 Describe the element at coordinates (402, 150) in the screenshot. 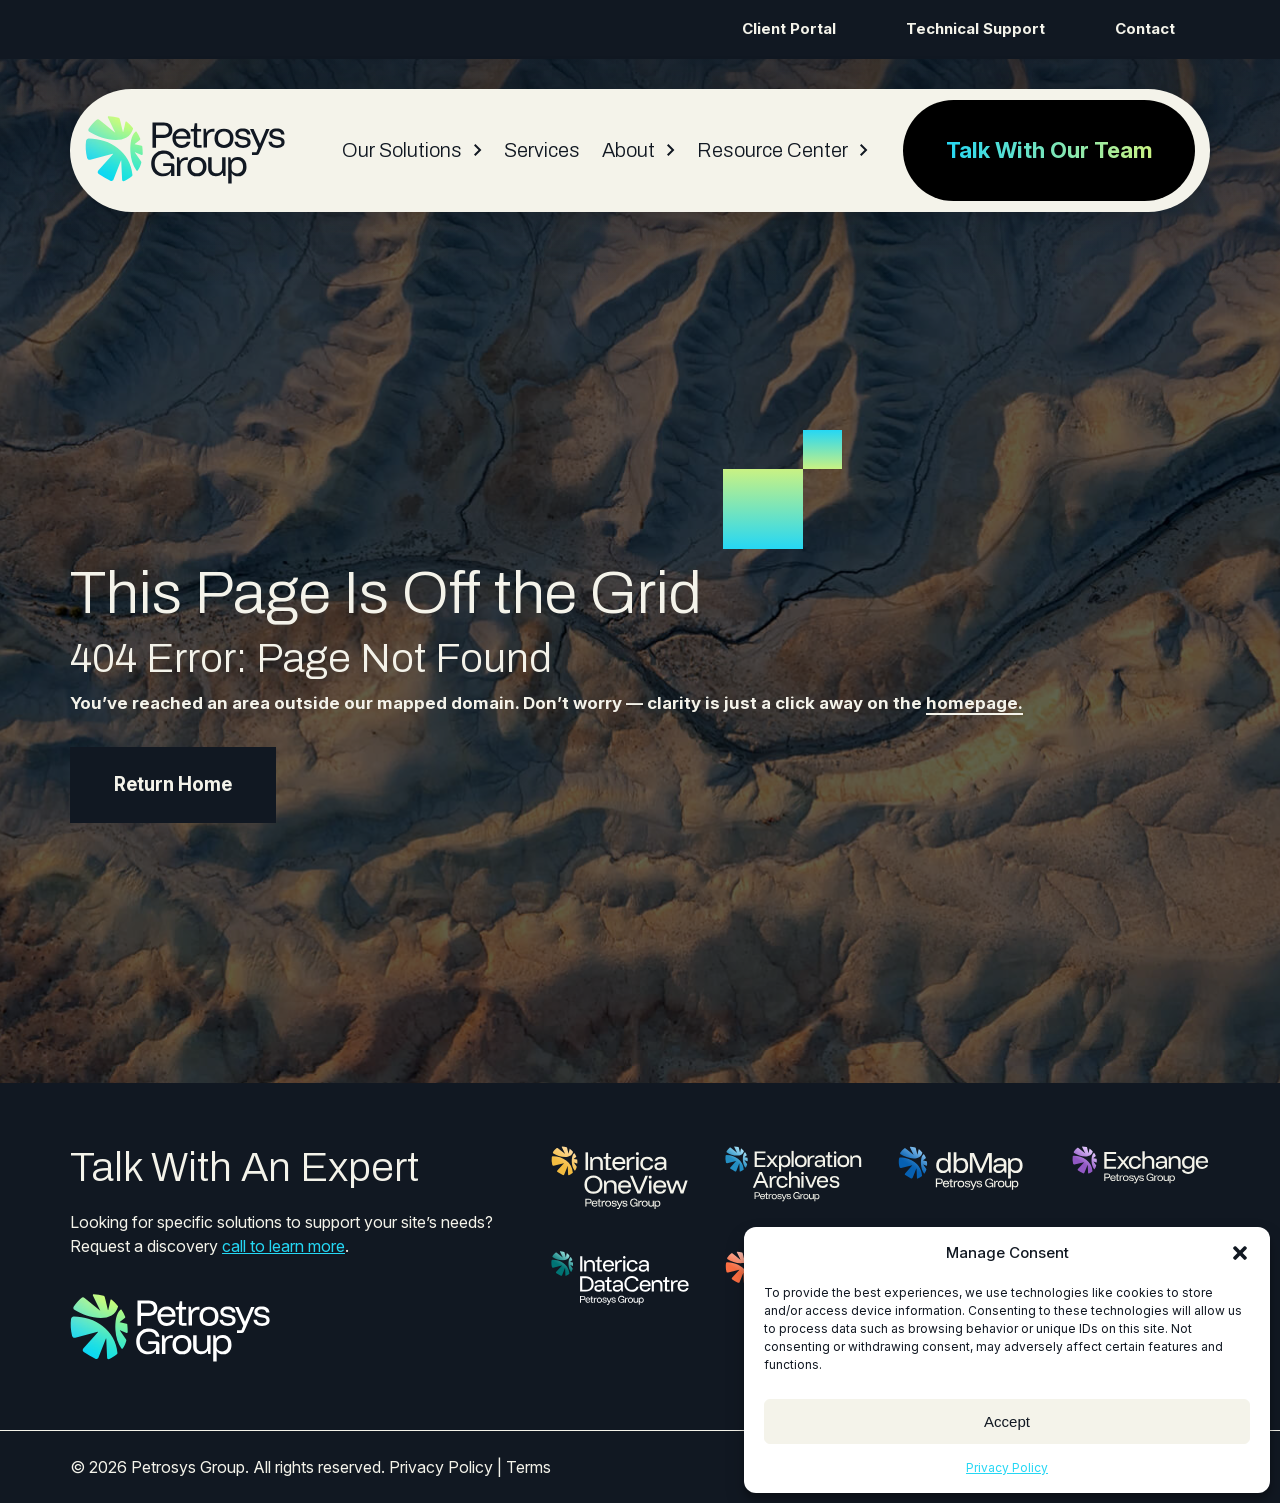

I see `Our Solutions` at that location.